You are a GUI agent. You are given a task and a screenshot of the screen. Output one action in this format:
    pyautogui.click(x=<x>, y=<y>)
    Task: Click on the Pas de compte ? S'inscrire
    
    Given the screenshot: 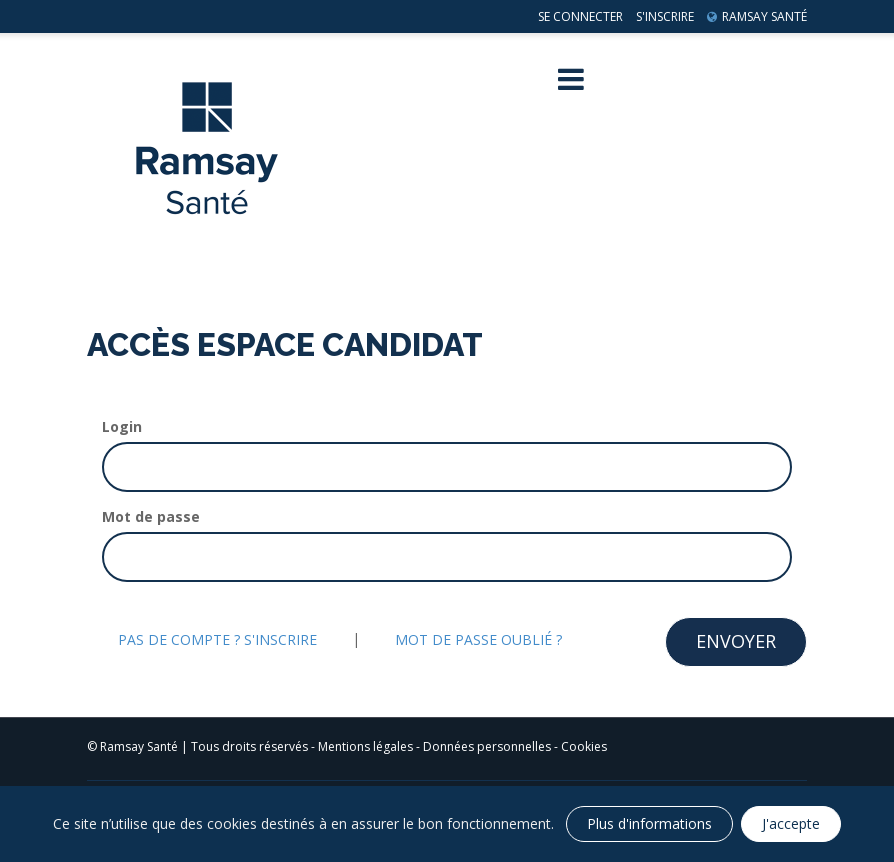 What is the action you would take?
    pyautogui.click(x=217, y=639)
    